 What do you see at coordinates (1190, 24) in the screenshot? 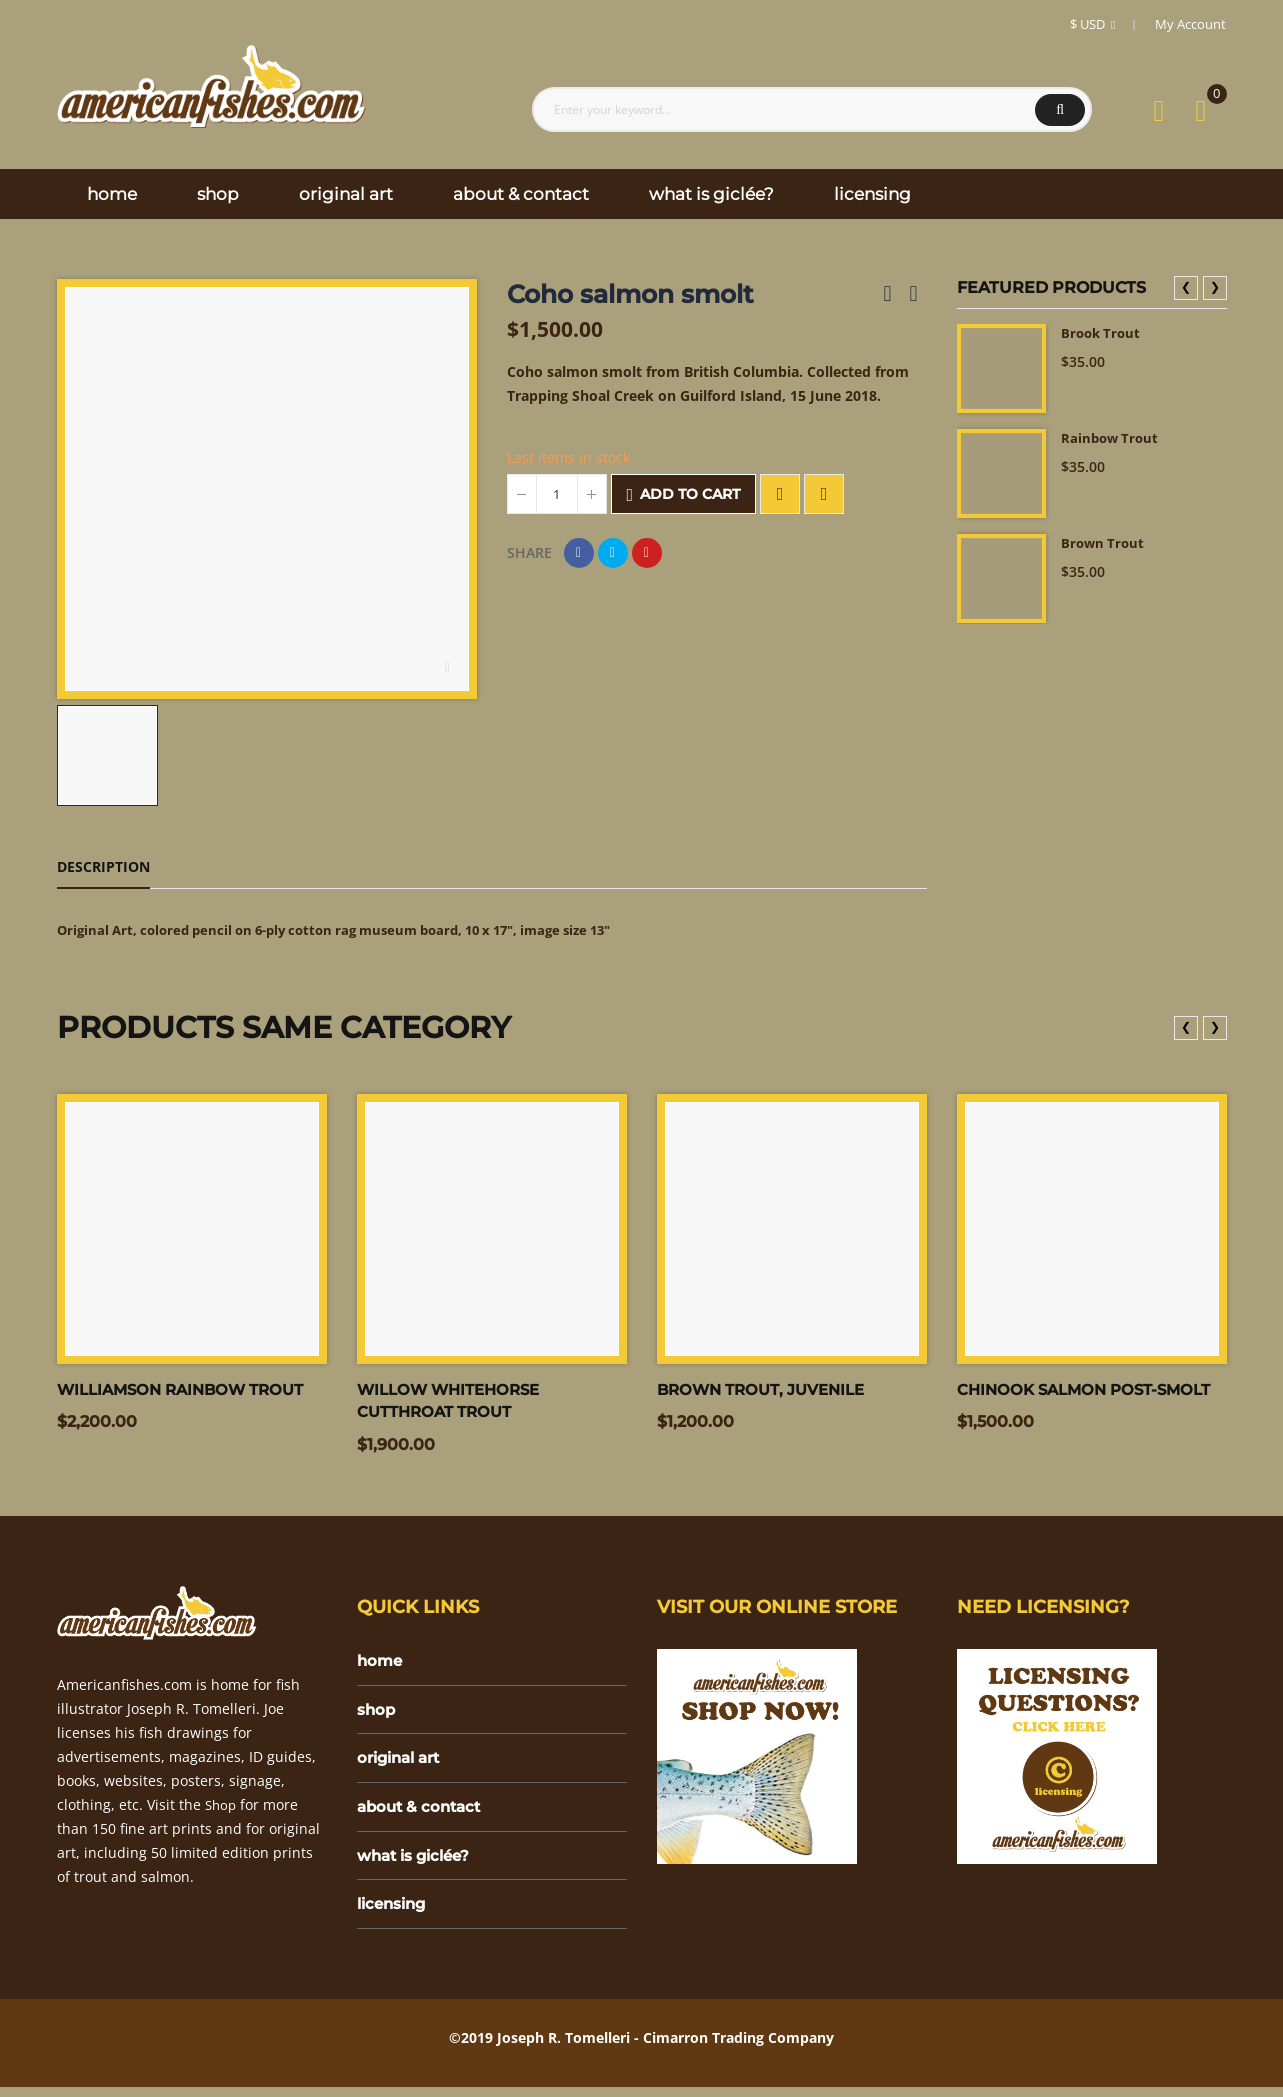
I see `My Account` at bounding box center [1190, 24].